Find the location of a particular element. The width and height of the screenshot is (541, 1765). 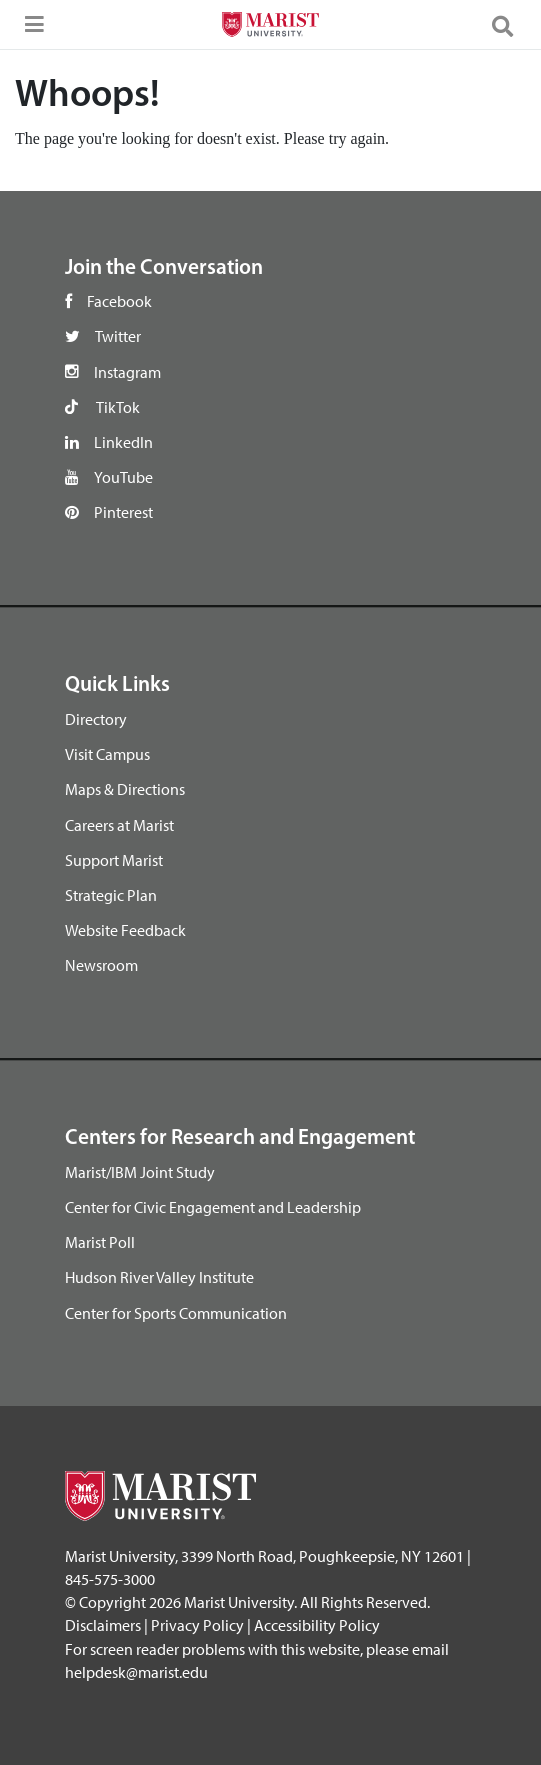

Strategic Plan is located at coordinates (111, 895).